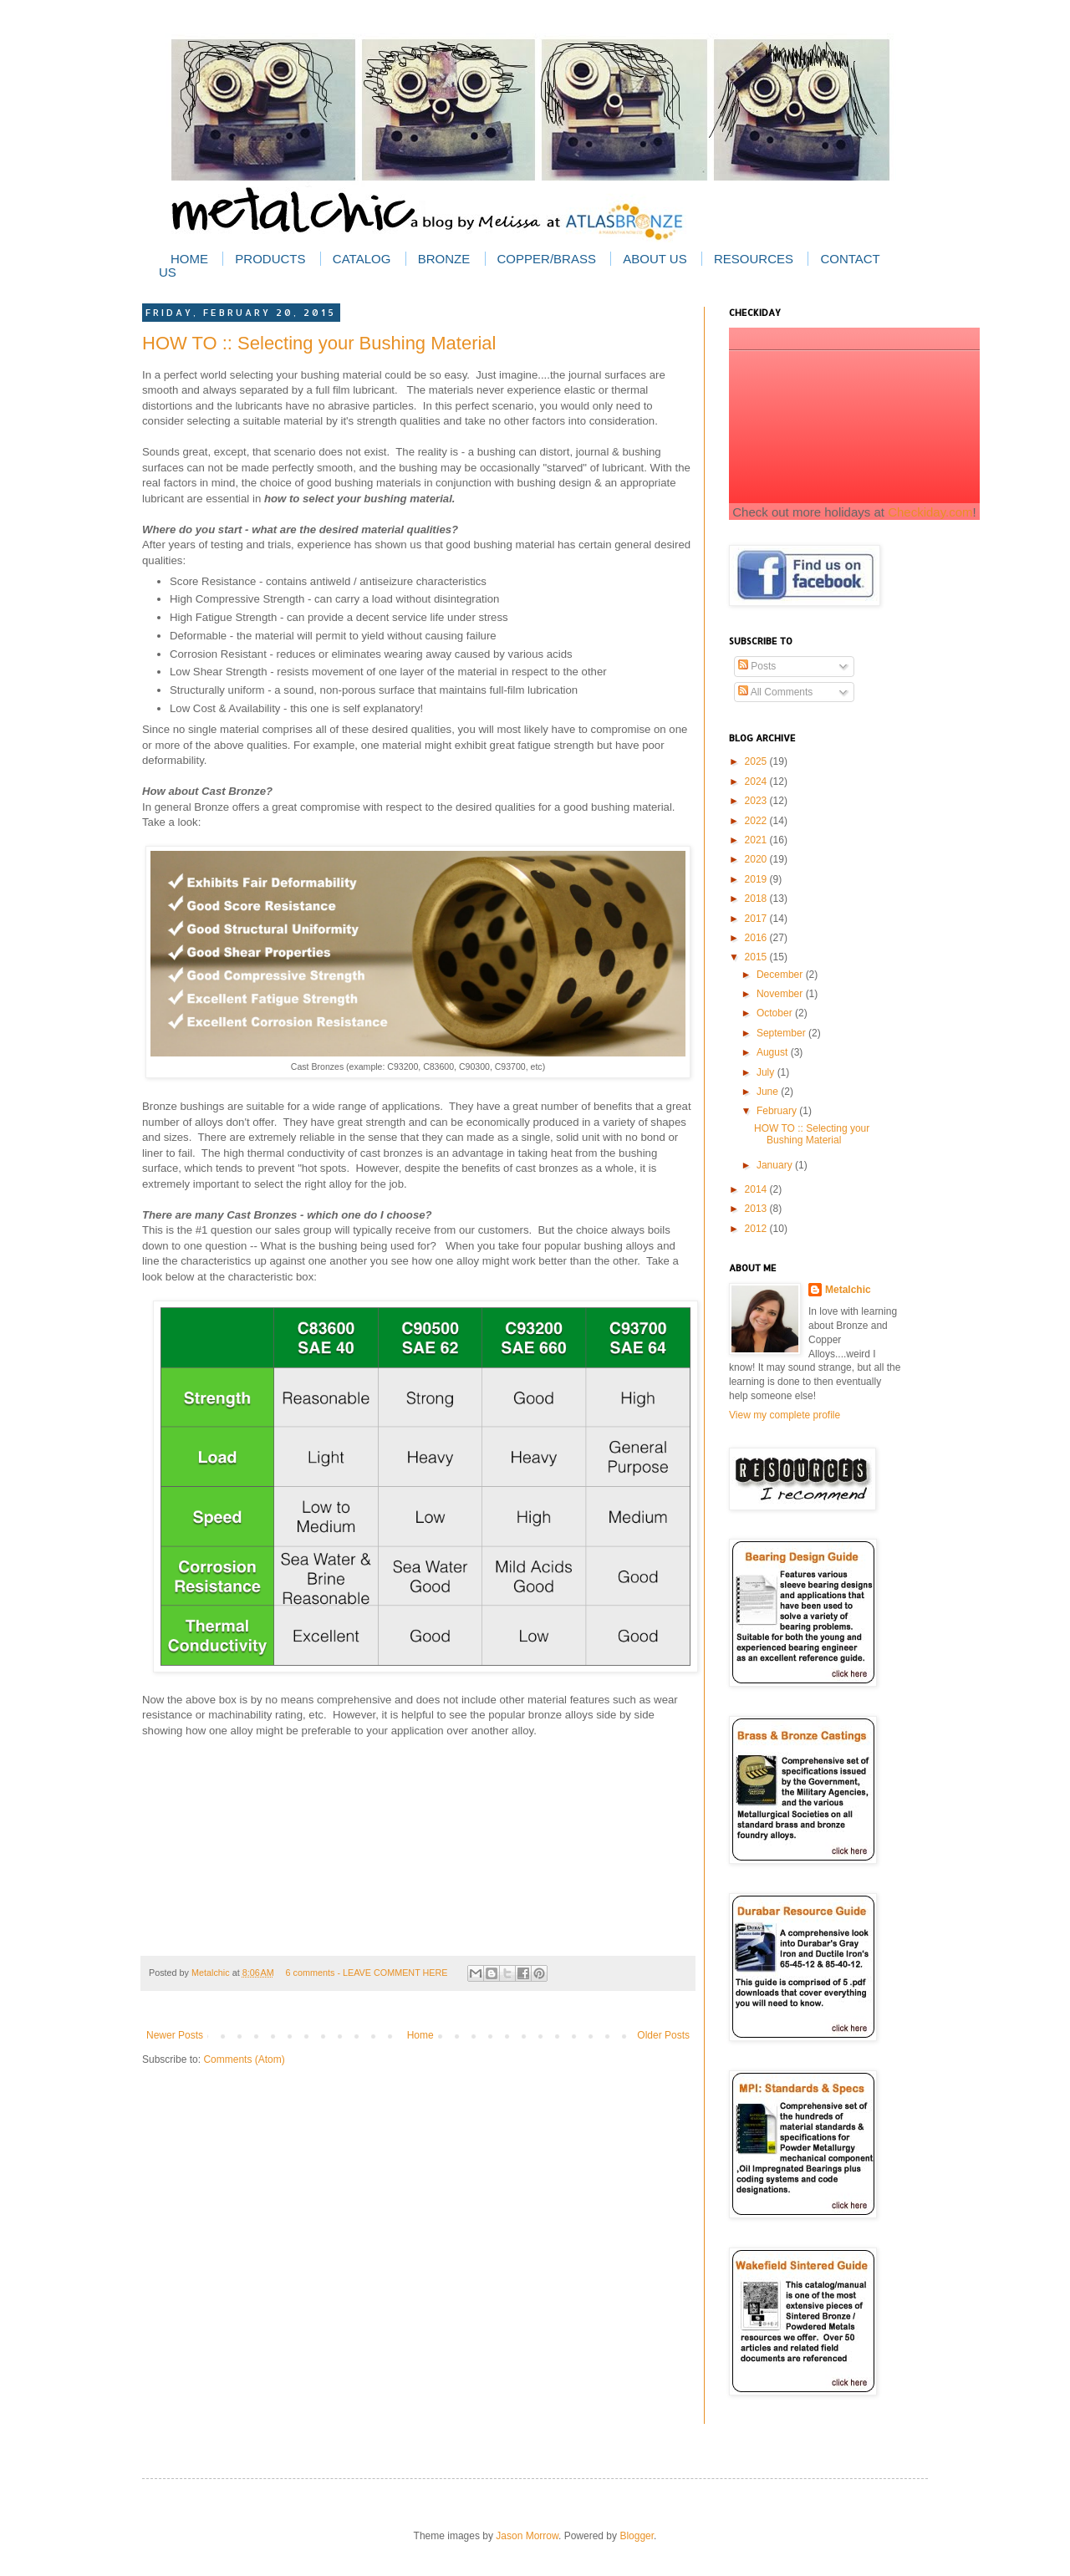 This screenshot has width=1070, height=2576. What do you see at coordinates (757, 821) in the screenshot?
I see `2022` at bounding box center [757, 821].